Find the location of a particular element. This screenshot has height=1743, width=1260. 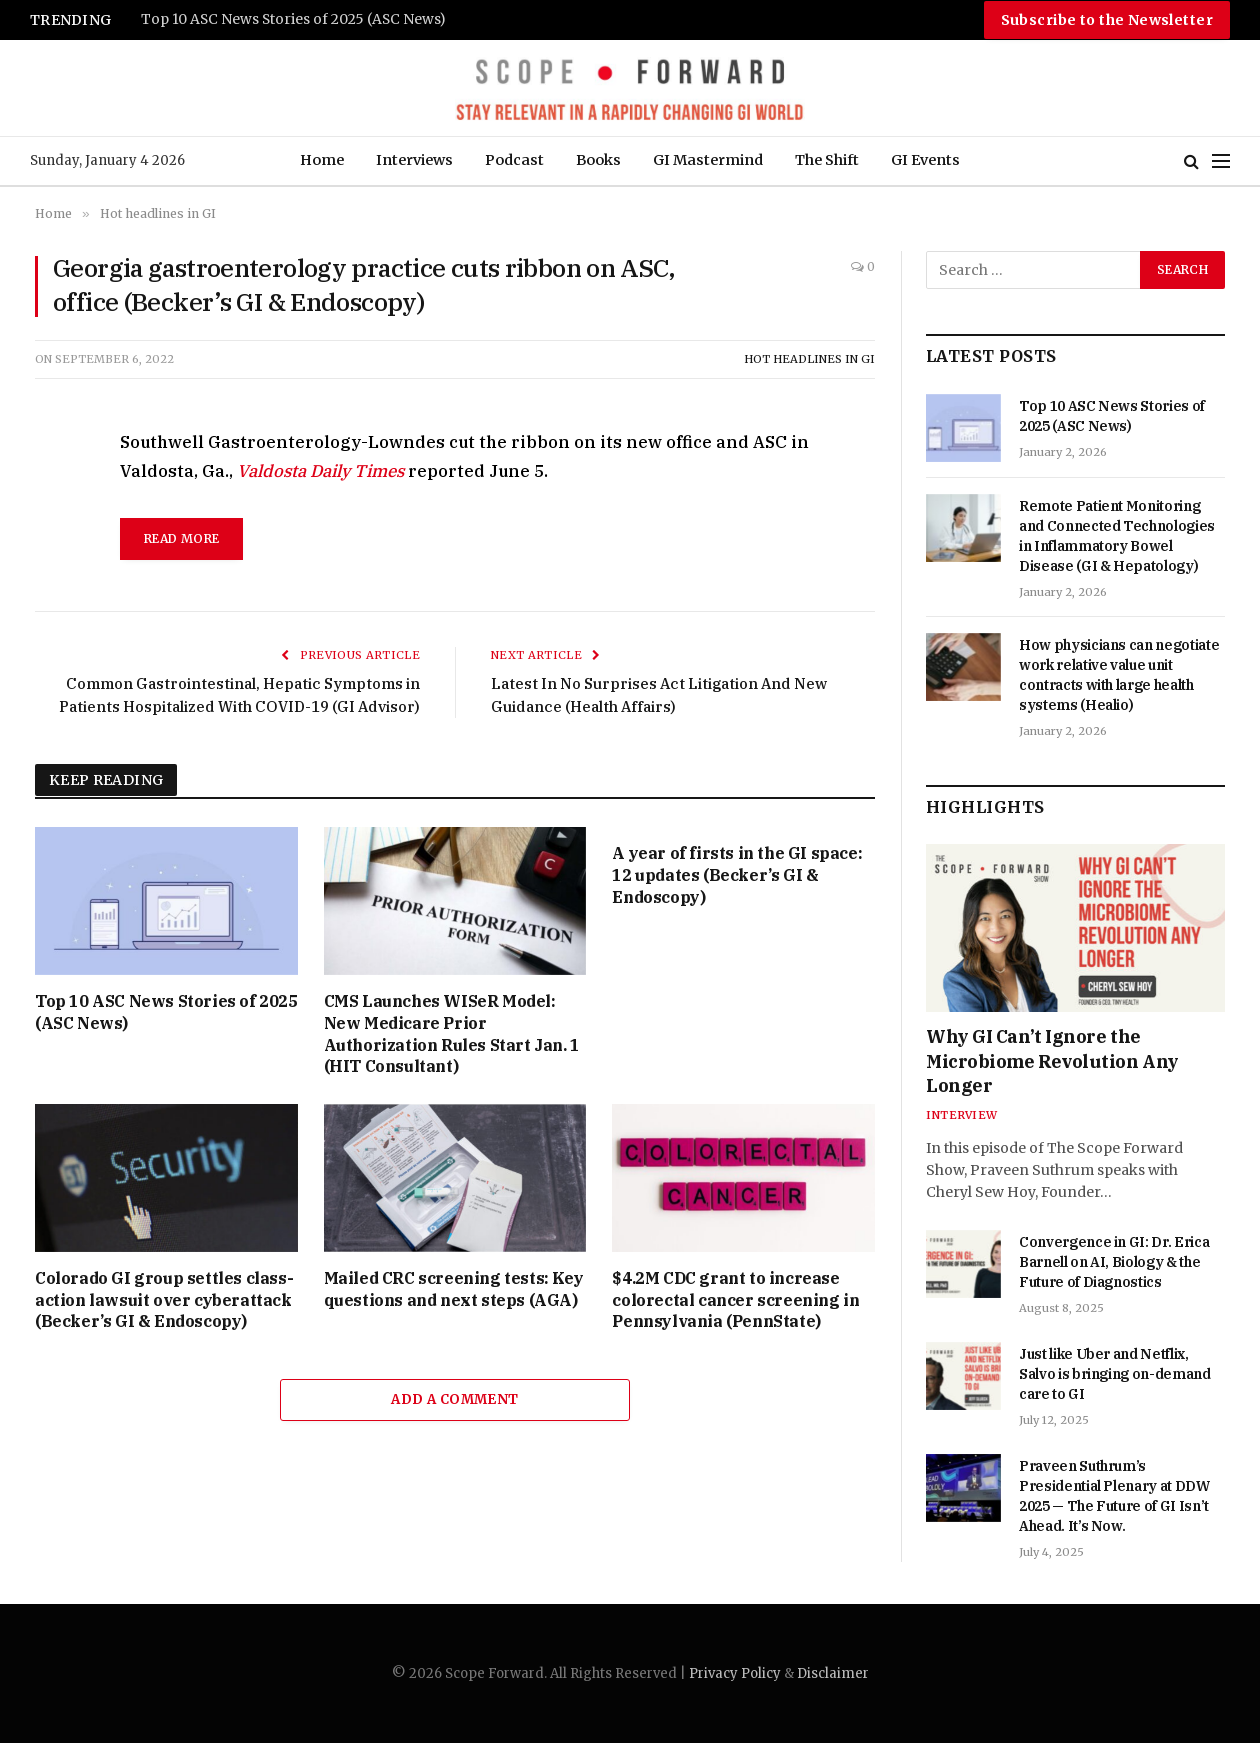

Convergence in GI: Dr. Erica Barnell on AI, Biology & the Future of Diagnostics is located at coordinates (1114, 1262).